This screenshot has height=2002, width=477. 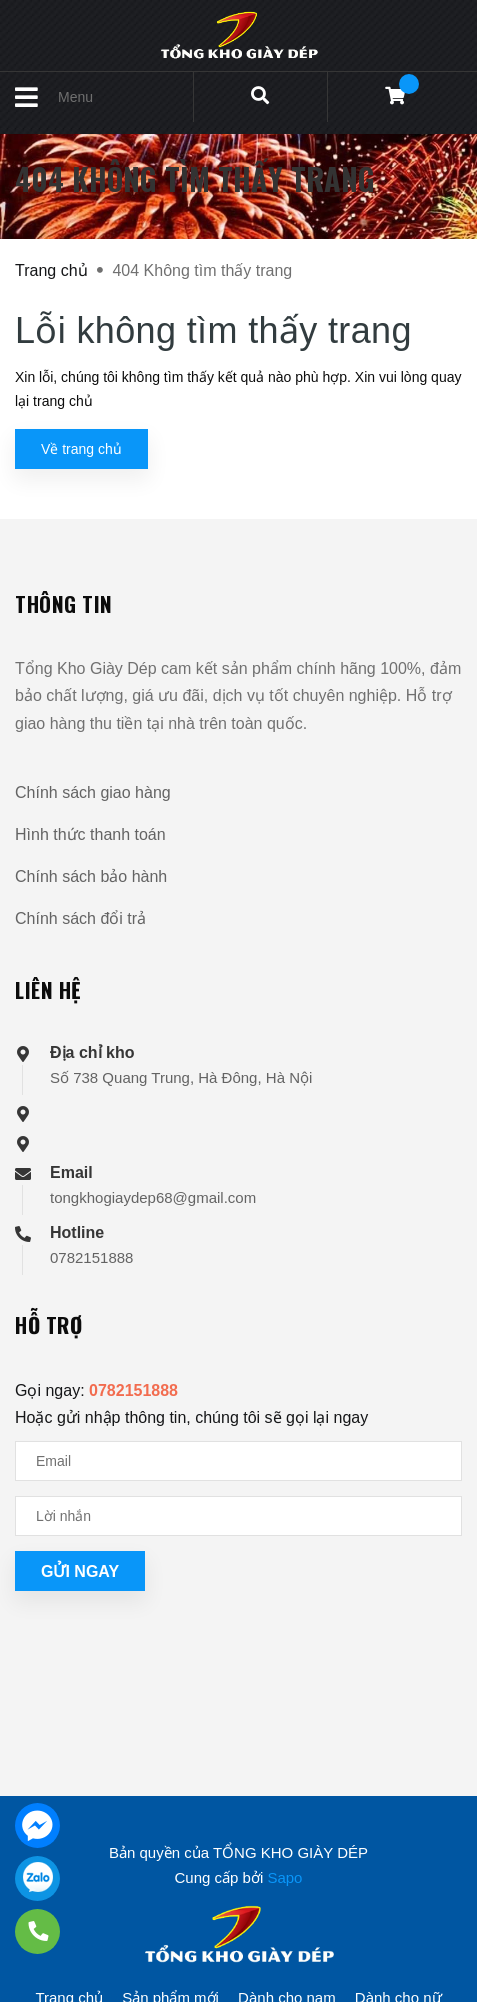 I want to click on Chính sách đổi trả, so click(x=80, y=918).